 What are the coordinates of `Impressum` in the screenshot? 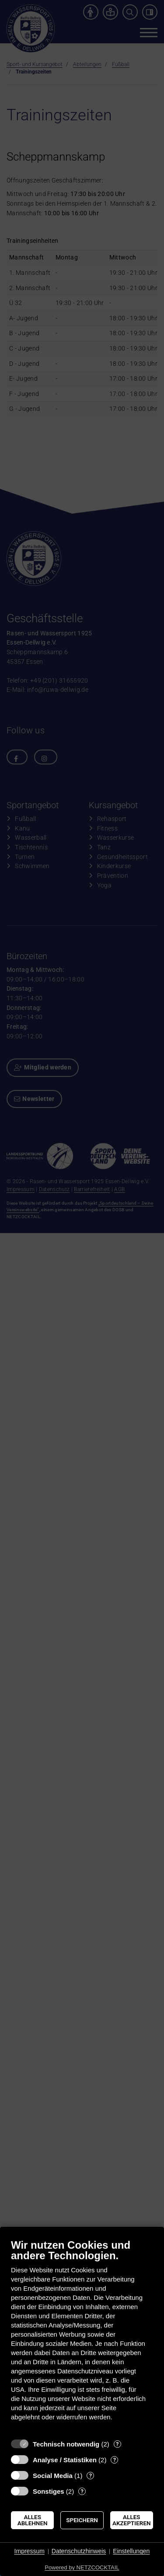 It's located at (29, 2551).